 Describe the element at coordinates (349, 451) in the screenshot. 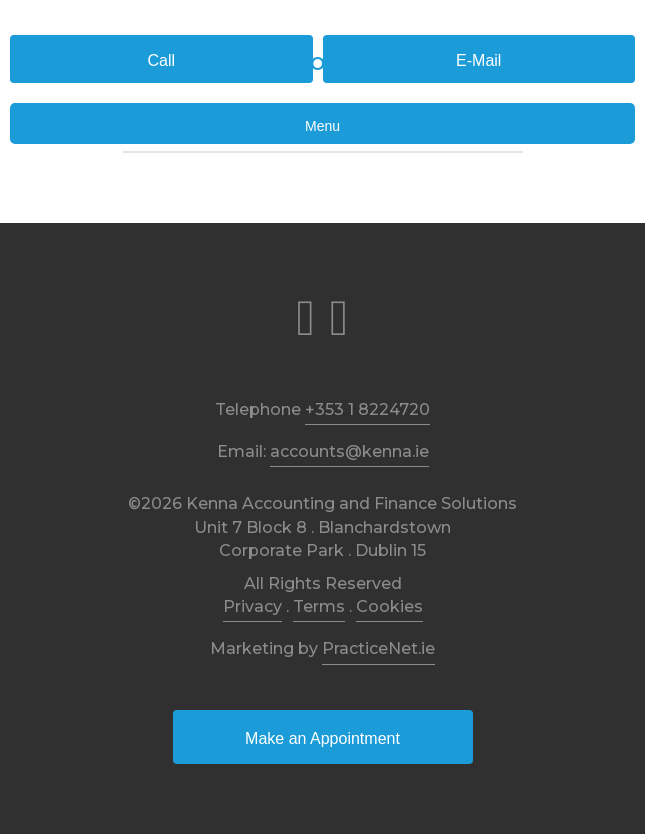

I see `accounts@kenna.ie` at that location.